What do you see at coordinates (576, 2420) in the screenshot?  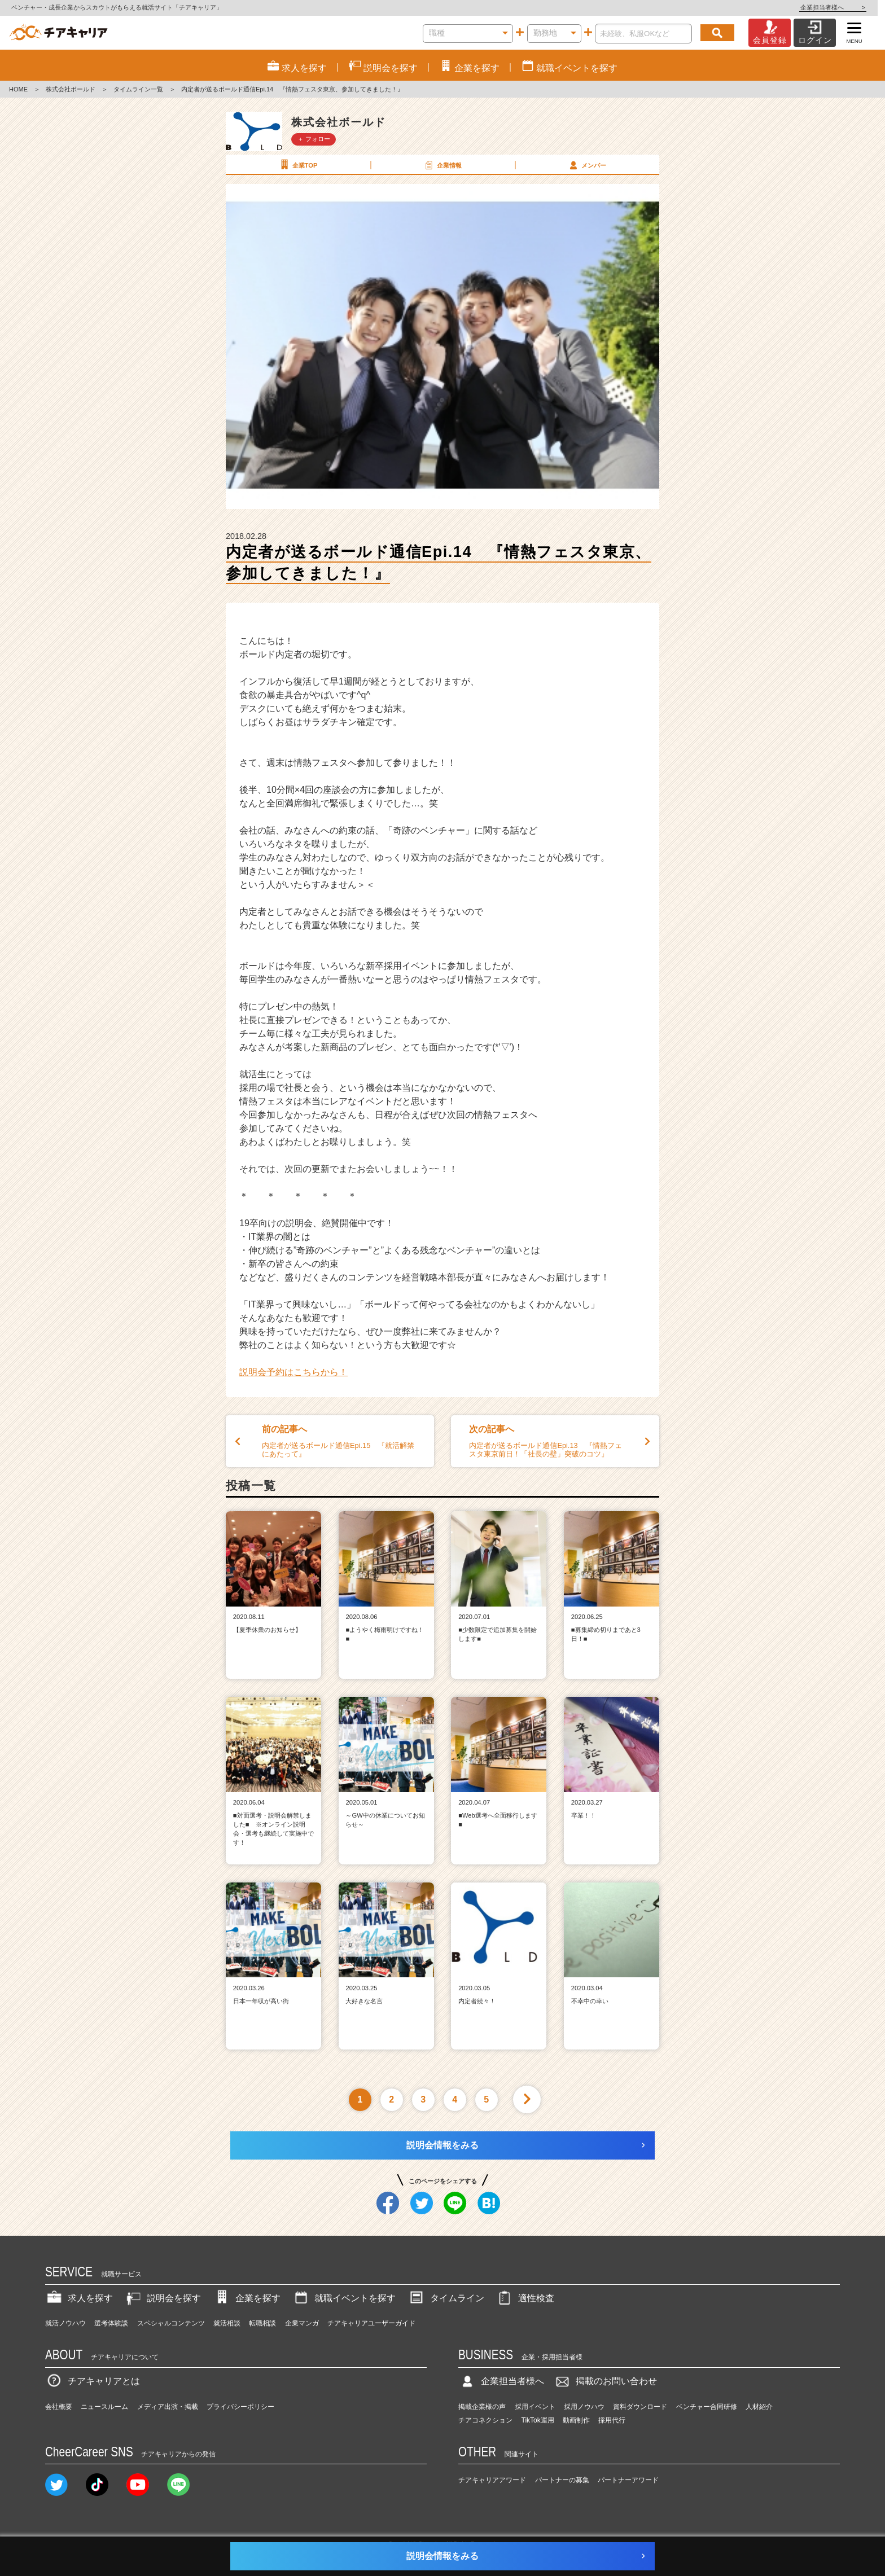 I see `動画制作` at bounding box center [576, 2420].